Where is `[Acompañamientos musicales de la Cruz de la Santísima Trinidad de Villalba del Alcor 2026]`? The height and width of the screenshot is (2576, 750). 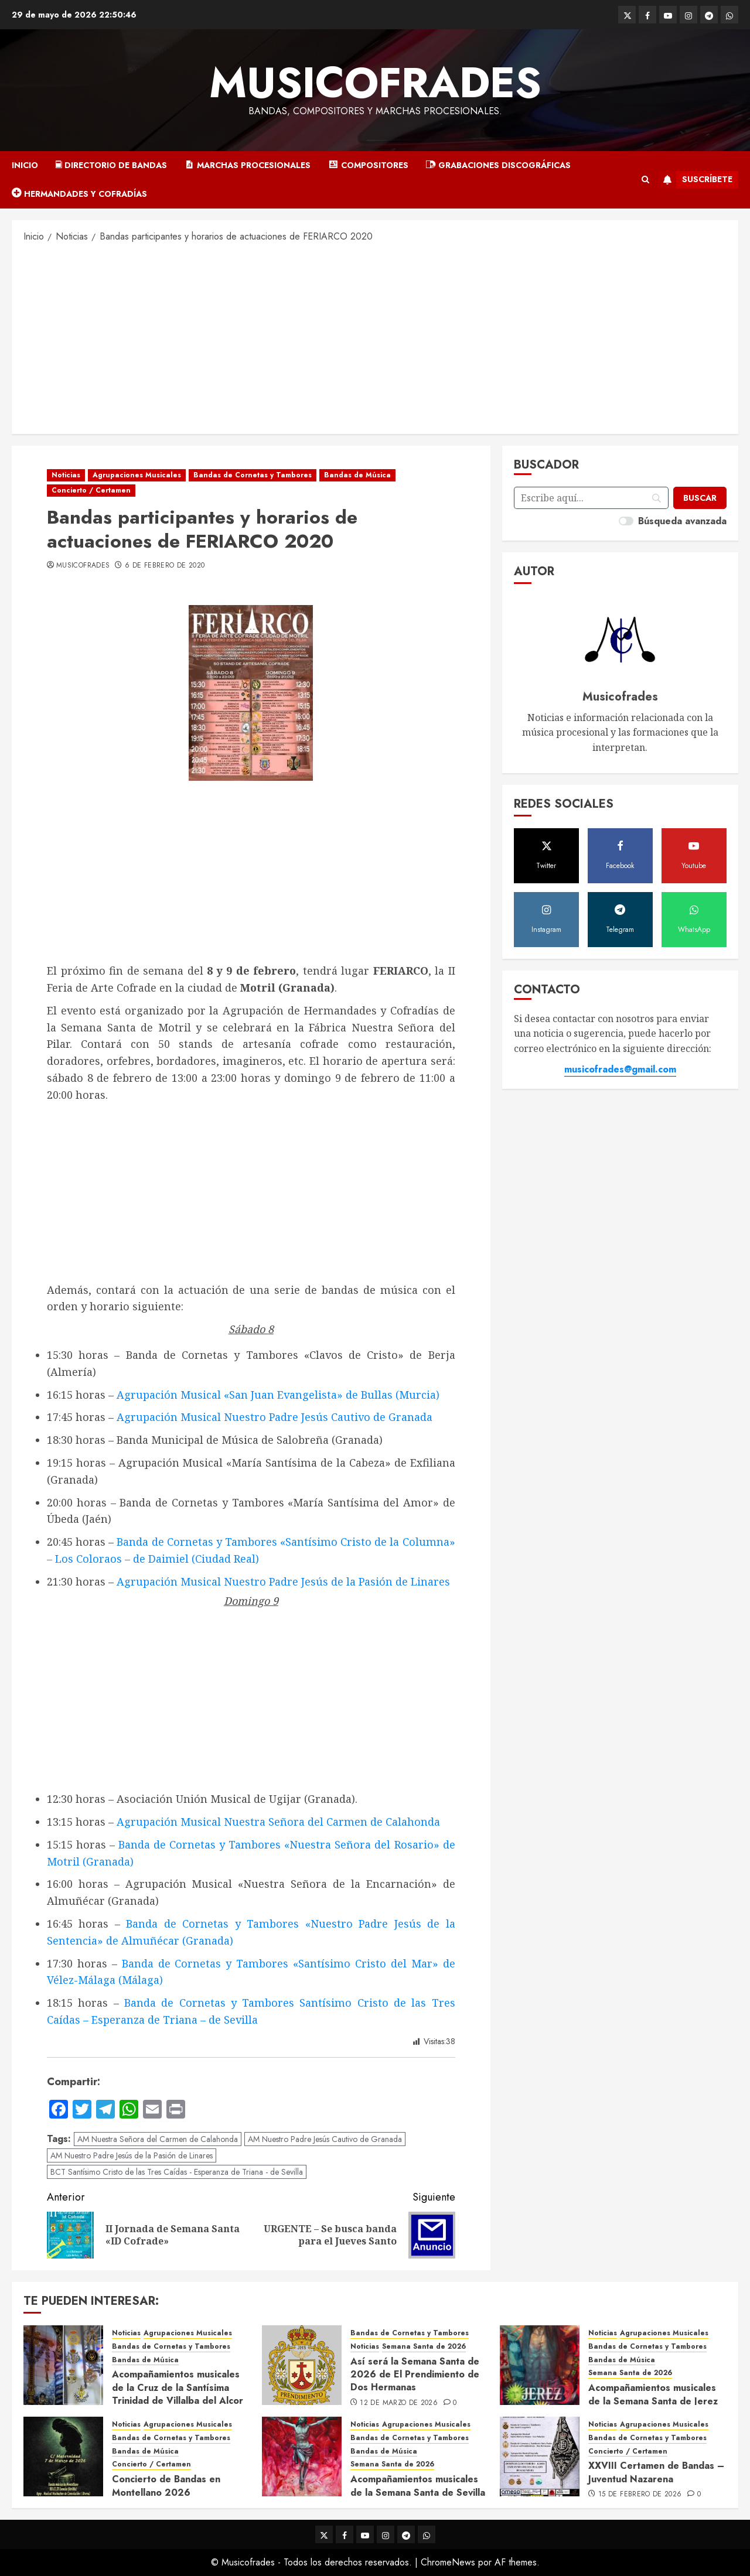 [Acompañamientos musicales de la Cruz de la Santísima Trinidad de Villalba del Alcor 2026] is located at coordinates (63, 2365).